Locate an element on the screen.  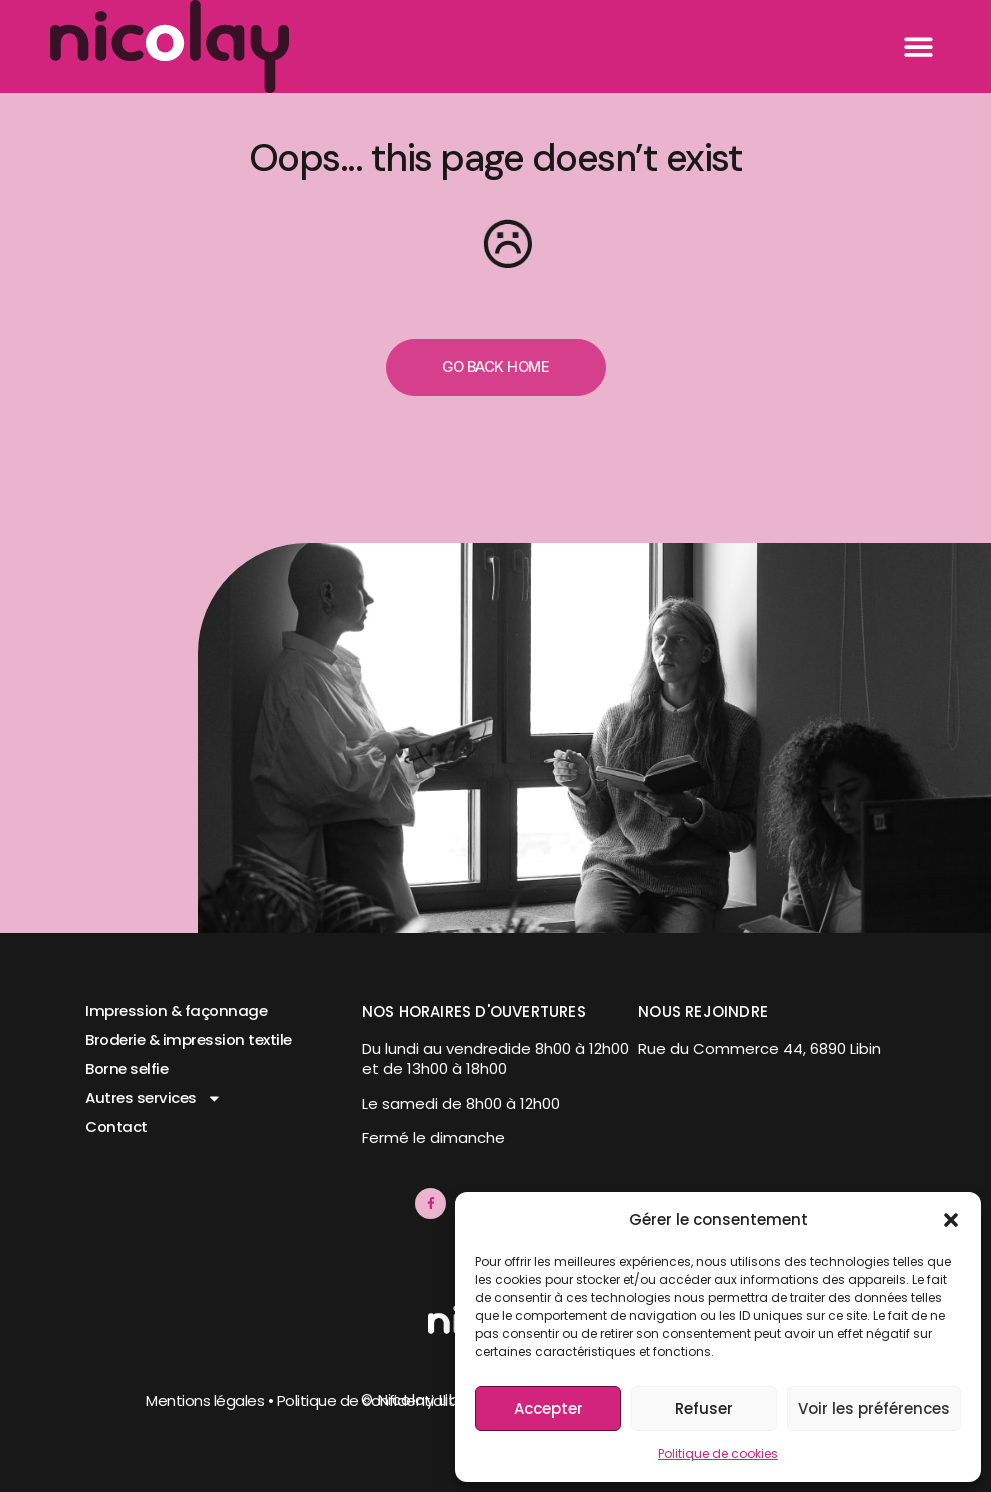
Impression & façonnage is located at coordinates (176, 1011).